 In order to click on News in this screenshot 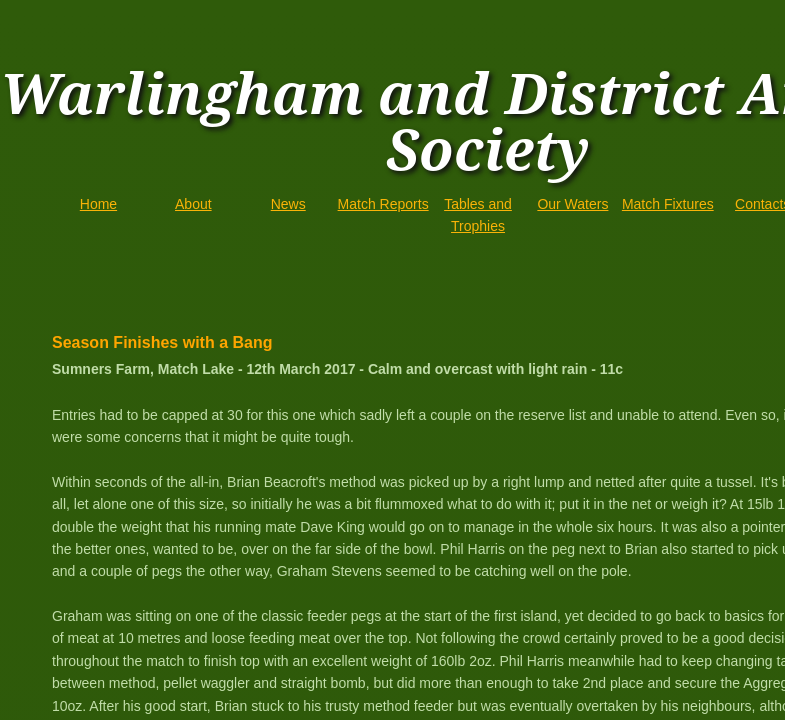, I will do `click(288, 204)`.